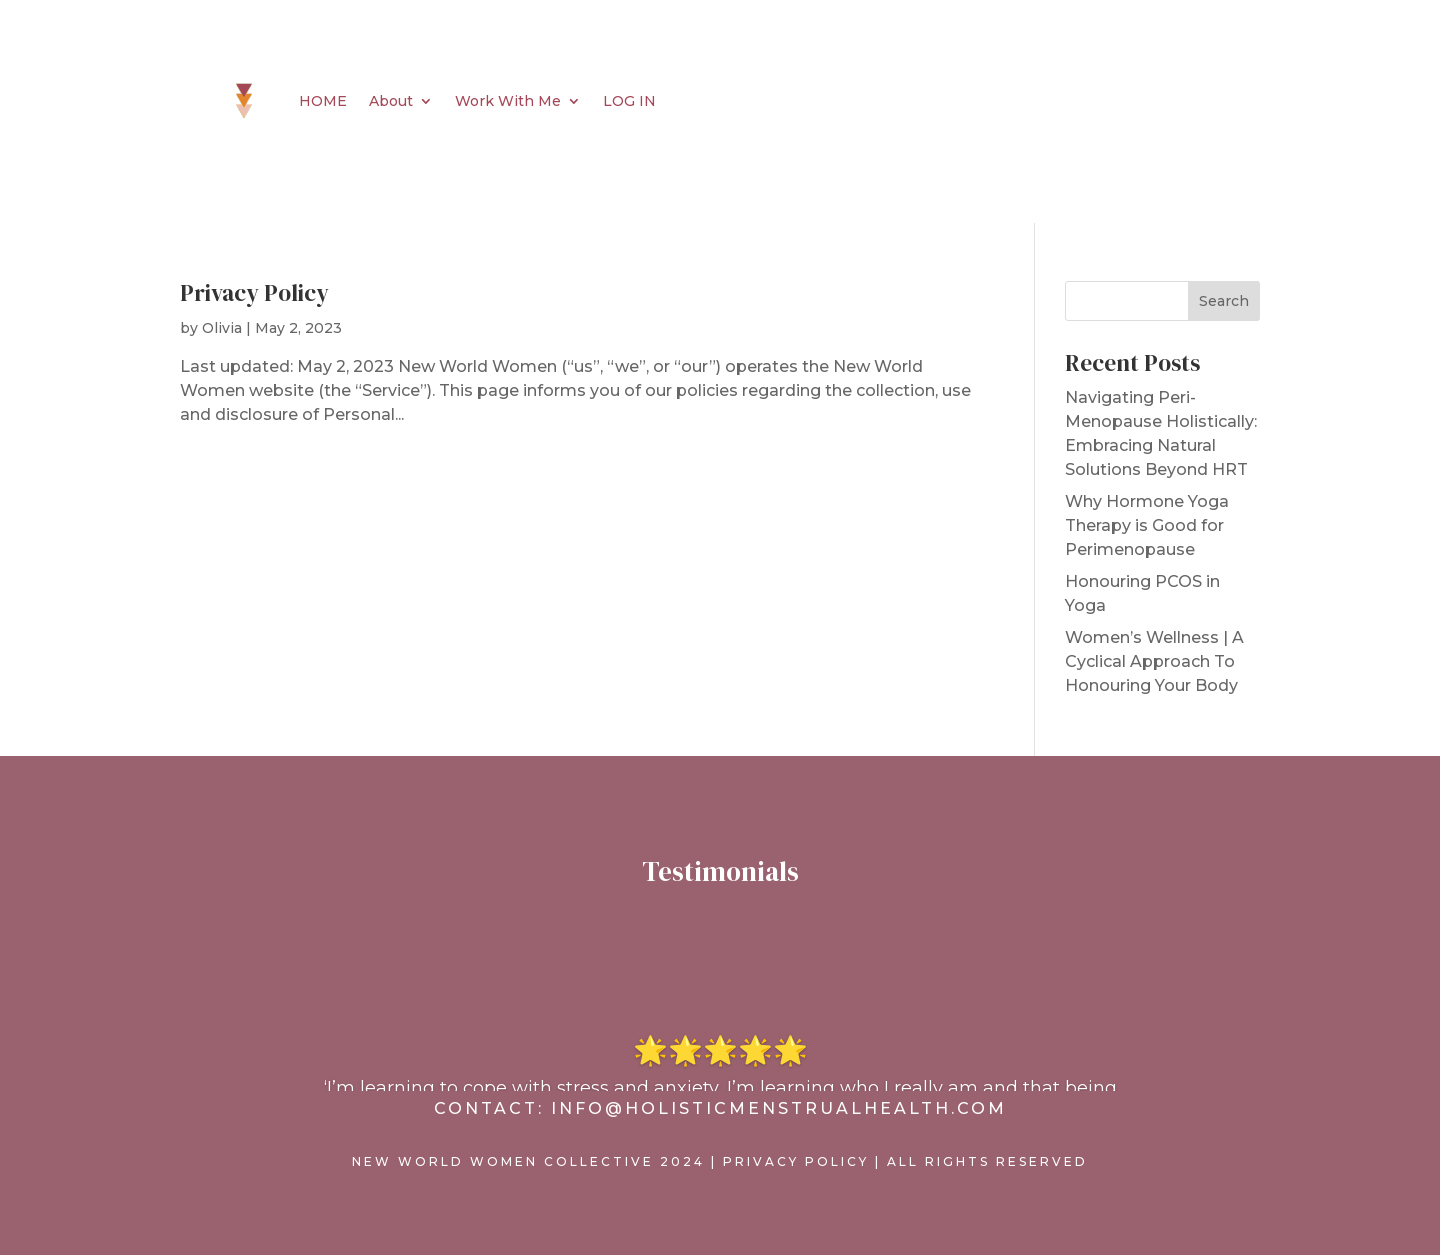 Image resolution: width=1440 pixels, height=1255 pixels. Describe the element at coordinates (629, 101) in the screenshot. I see `LOG IN` at that location.